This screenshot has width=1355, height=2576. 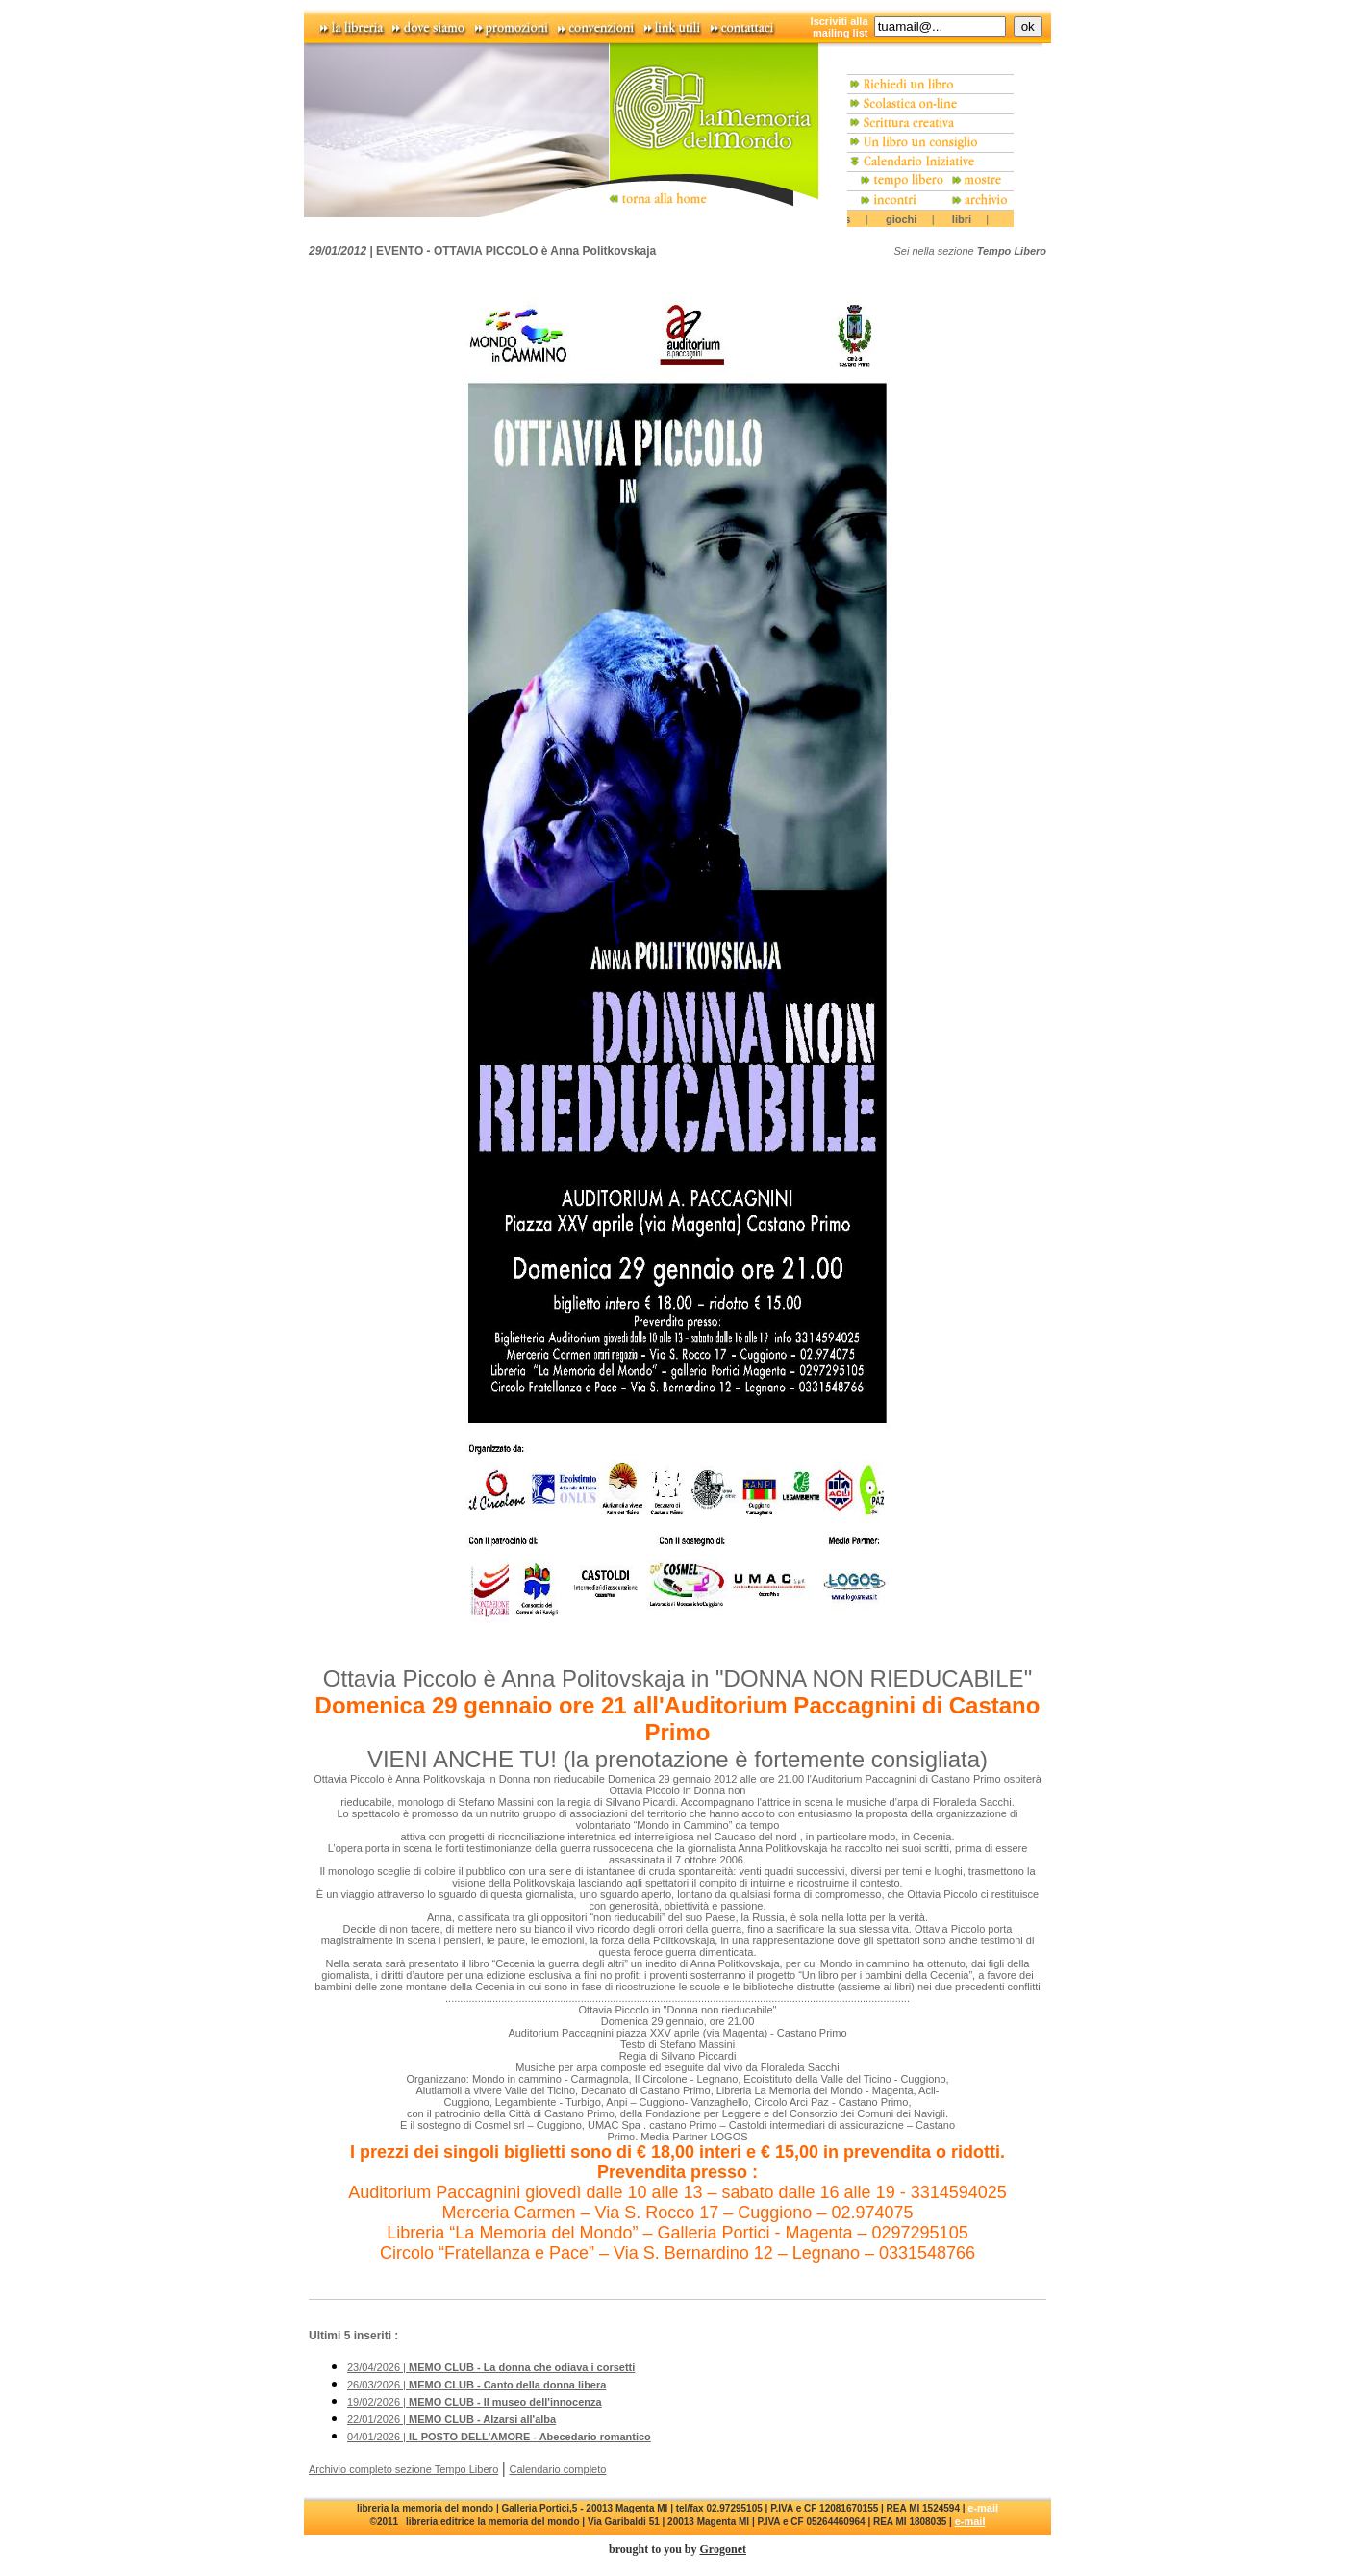 I want to click on 23/04/2026 |, so click(x=491, y=2367).